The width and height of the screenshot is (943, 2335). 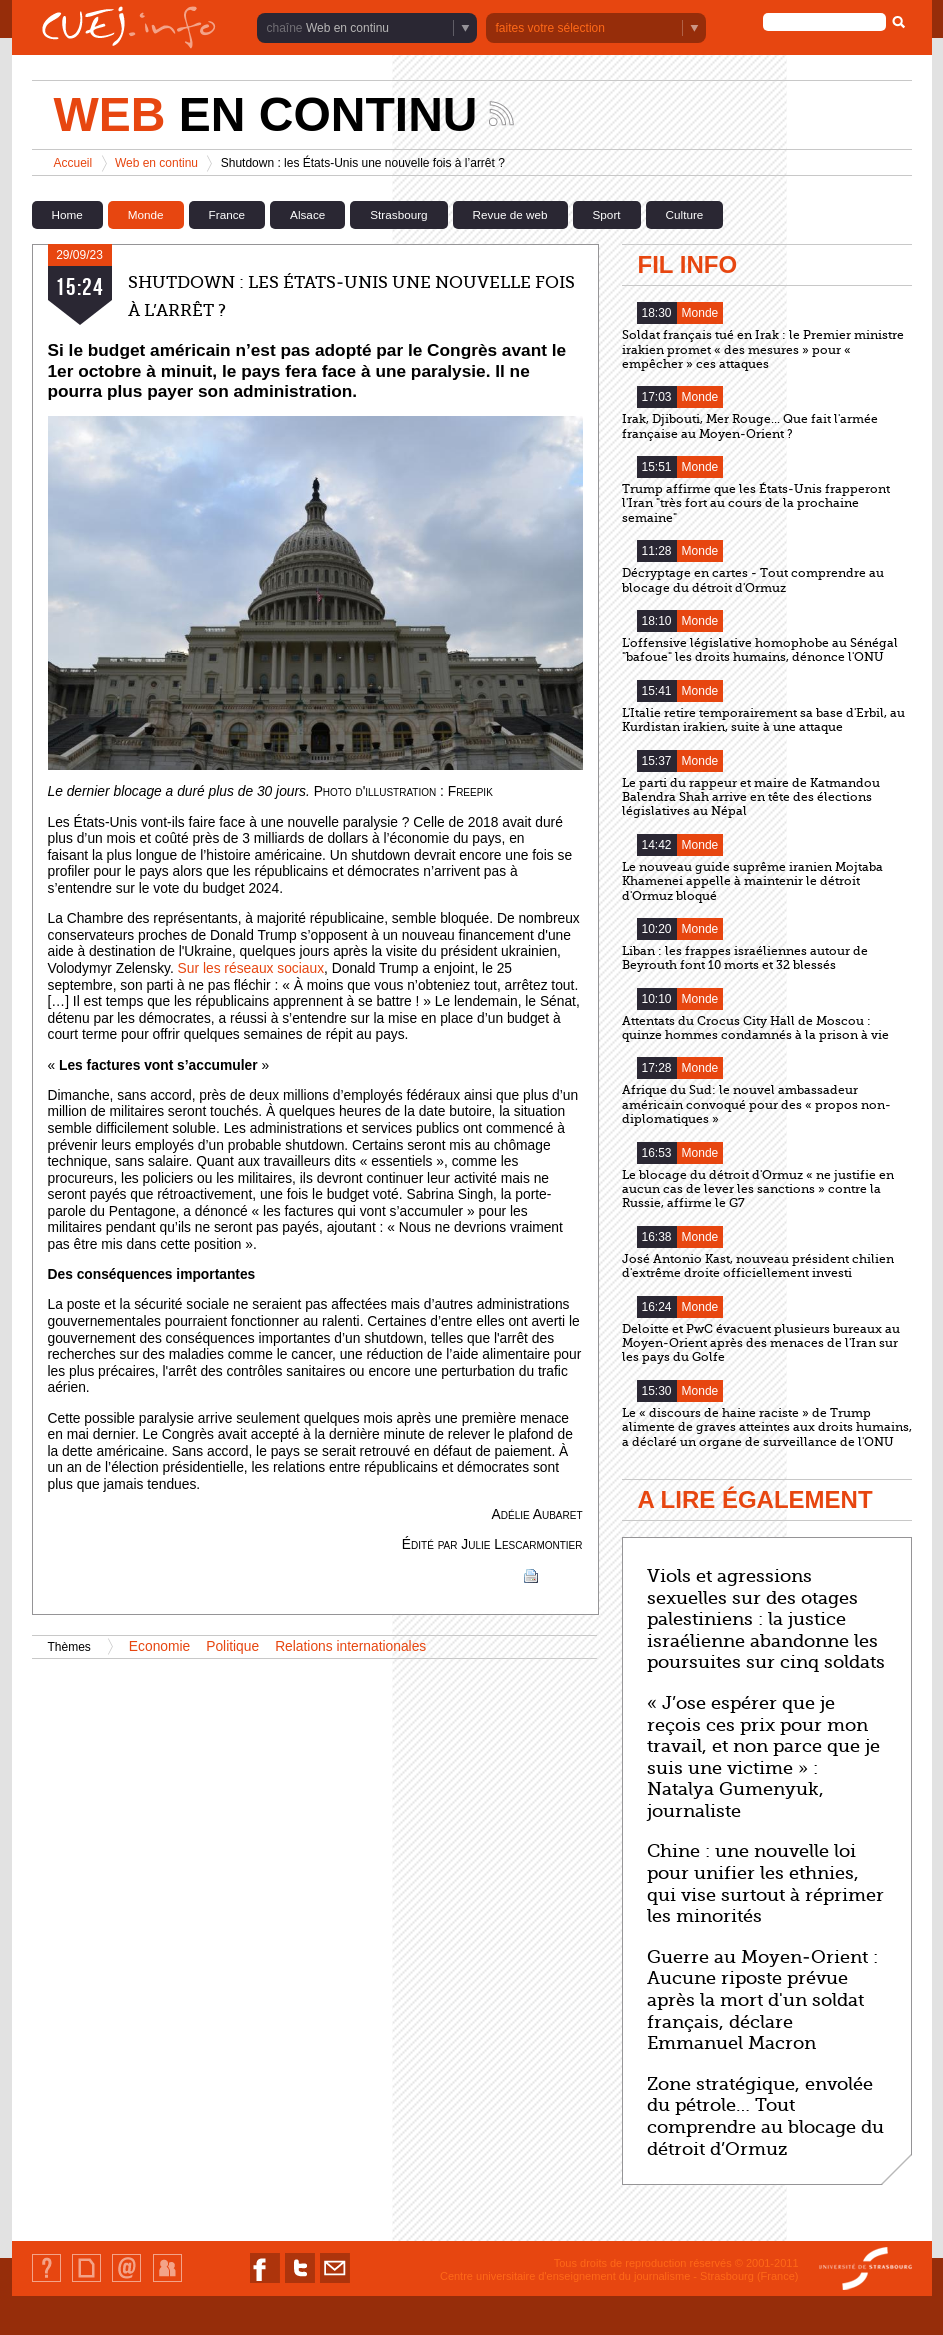 What do you see at coordinates (46, 2281) in the screenshot?
I see `Qui sommes-nous ?` at bounding box center [46, 2281].